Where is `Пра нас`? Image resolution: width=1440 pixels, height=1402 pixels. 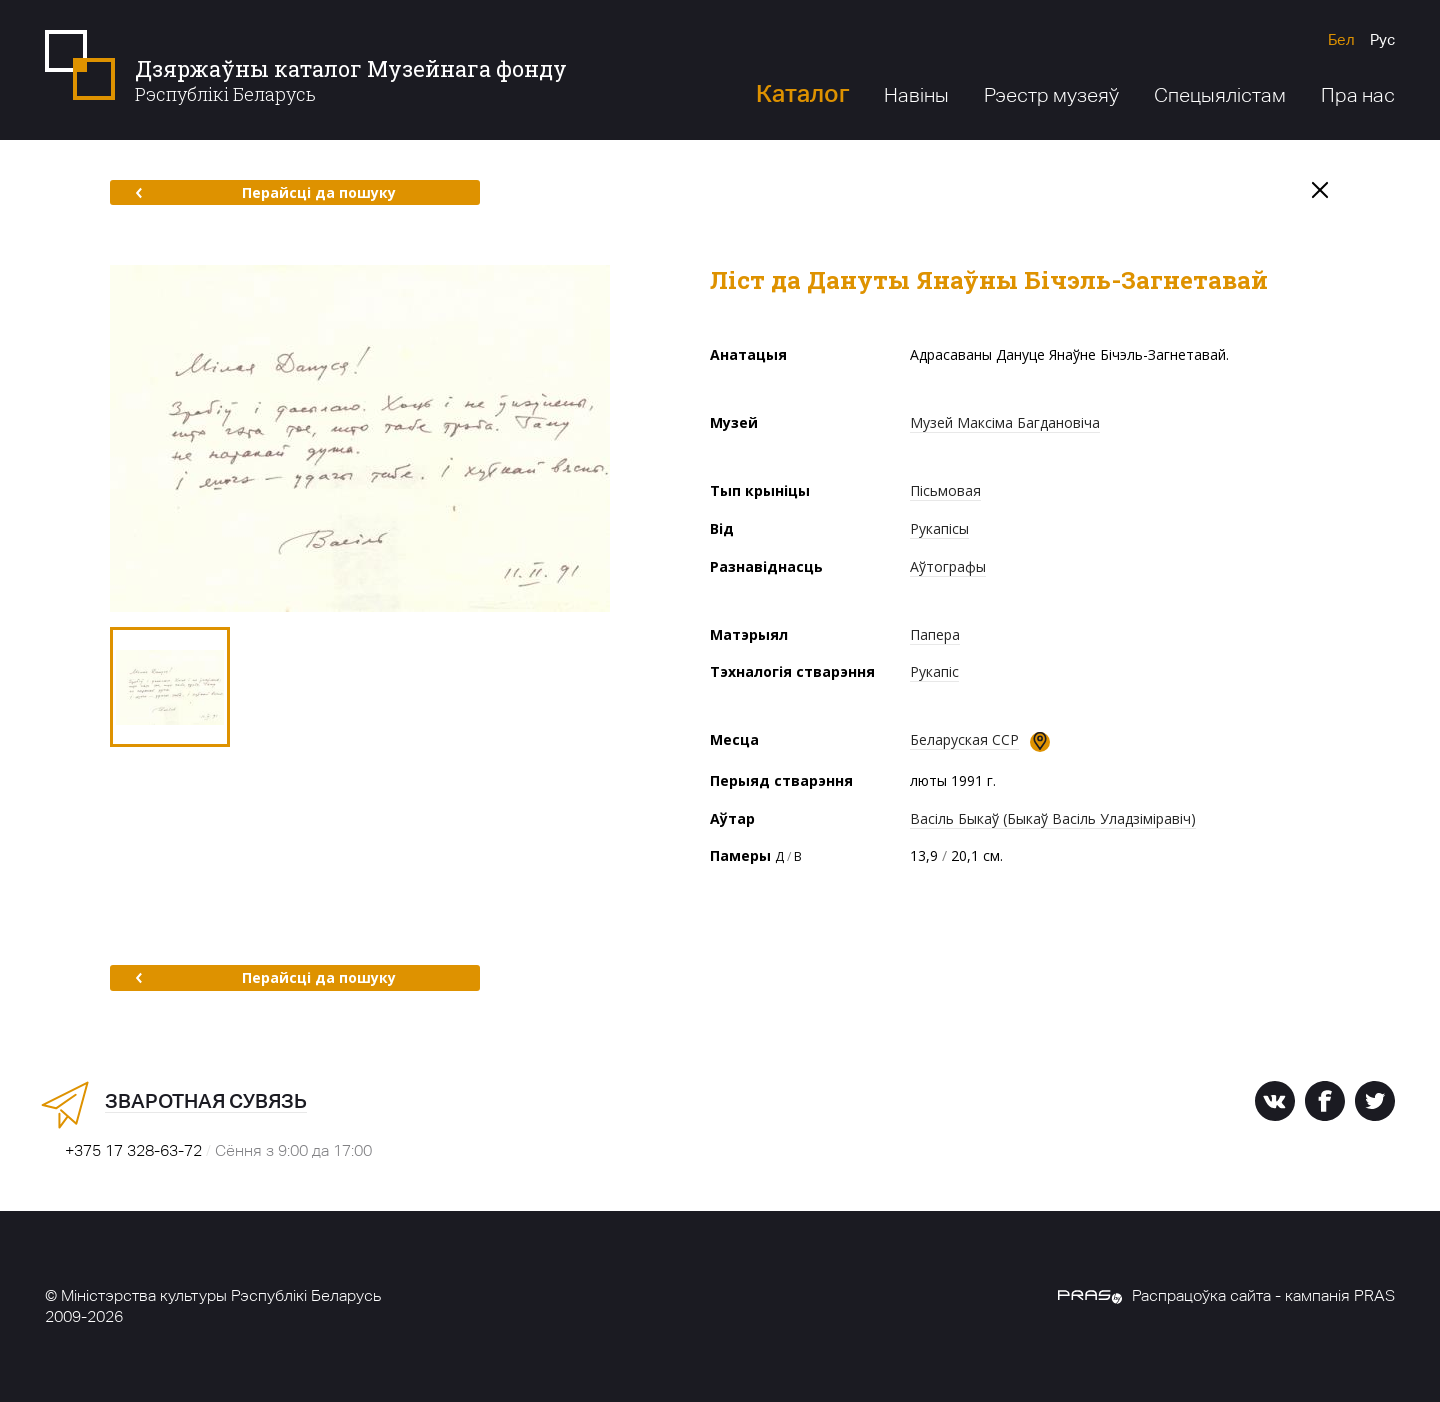
Пра нас is located at coordinates (1358, 95).